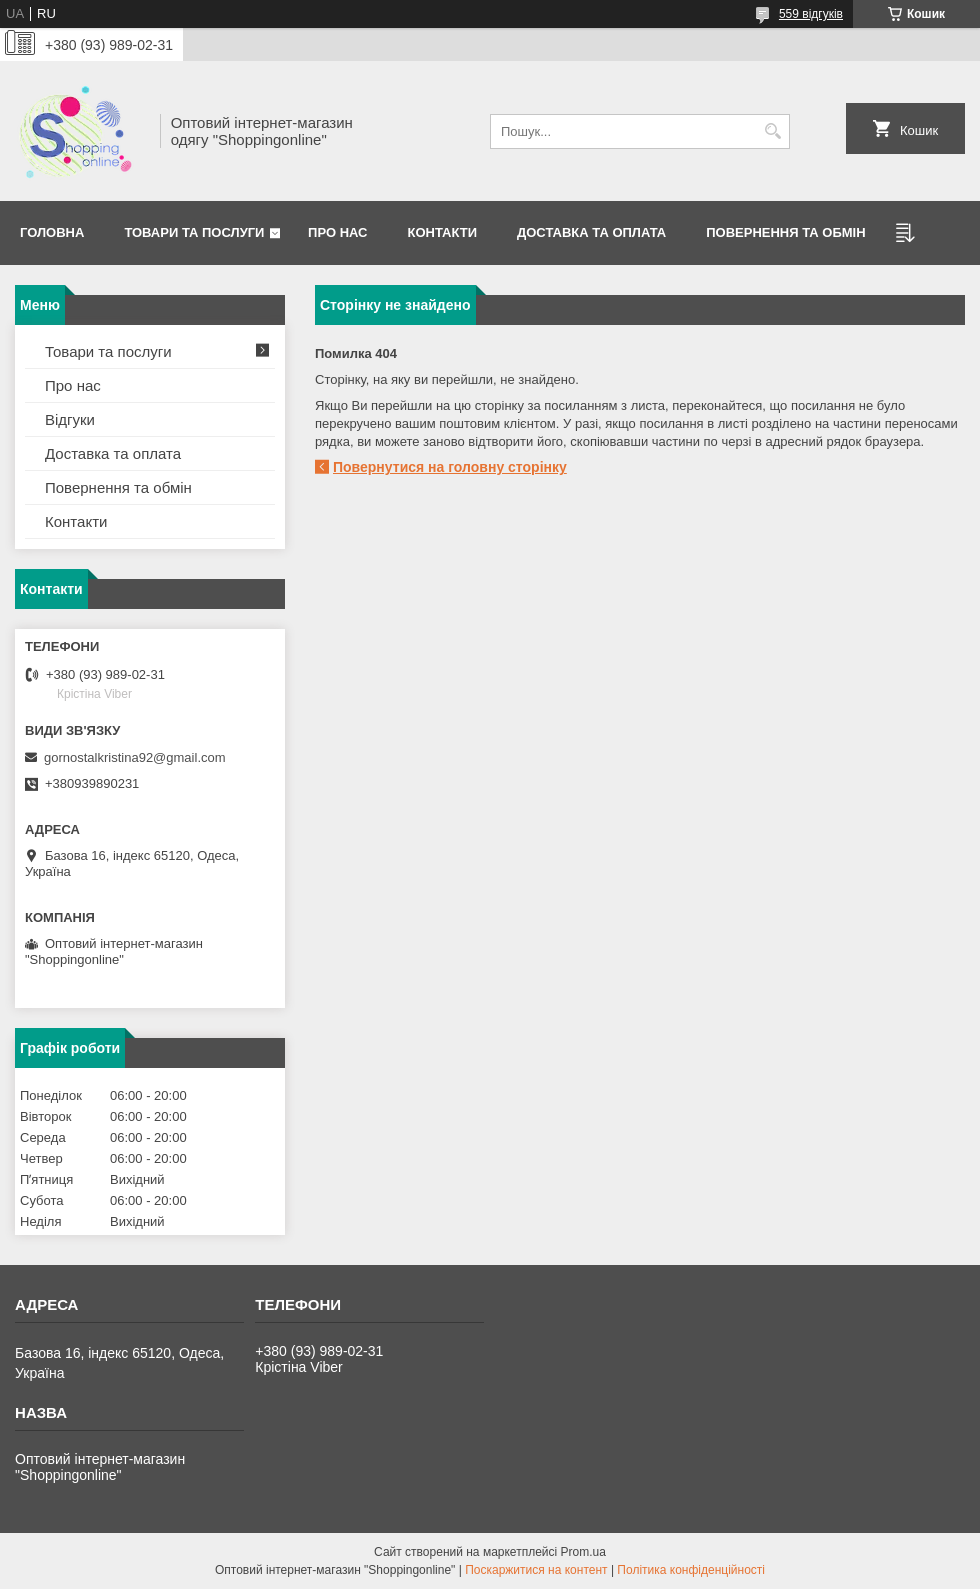 The height and width of the screenshot is (1589, 980). I want to click on Доставка та оплата, so click(591, 232).